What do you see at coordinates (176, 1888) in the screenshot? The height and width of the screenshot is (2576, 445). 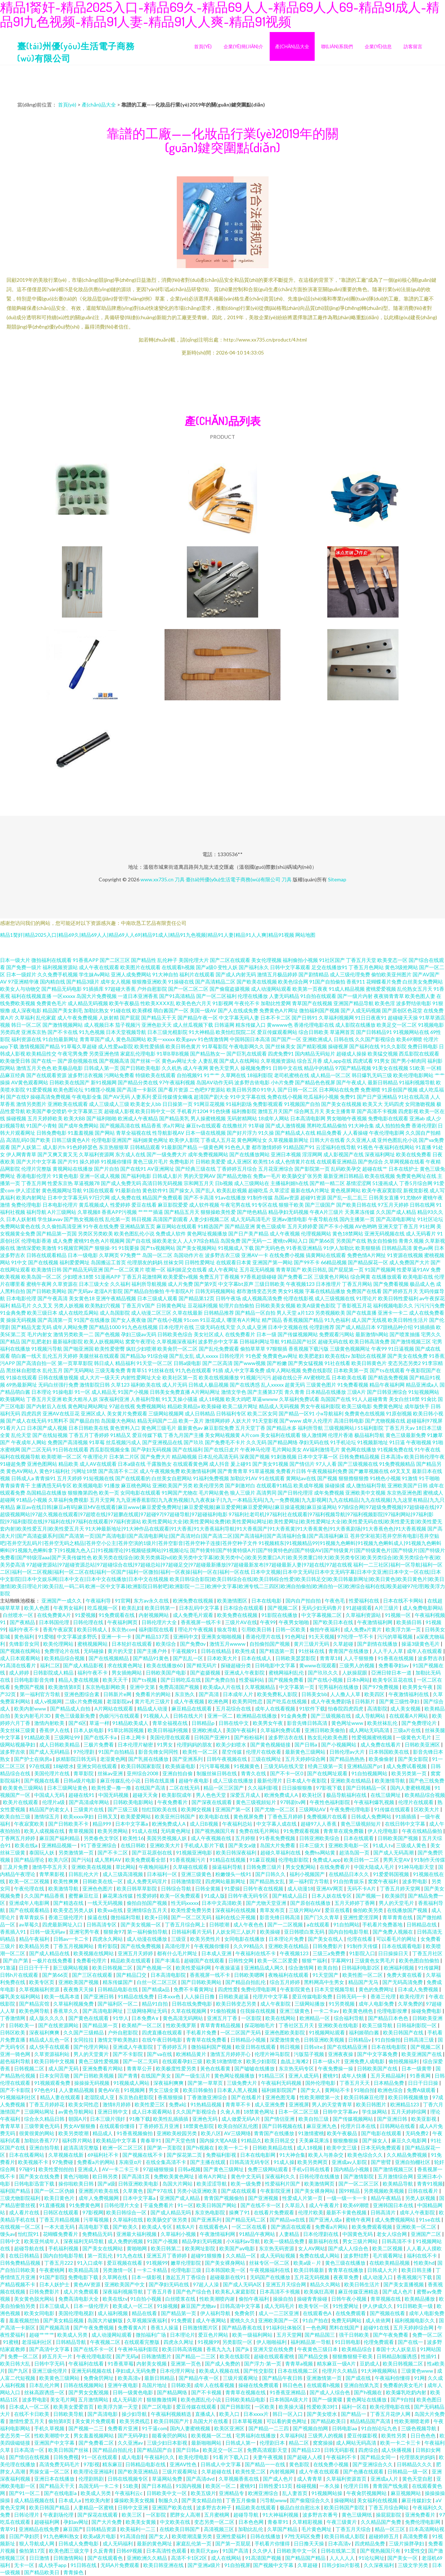 I see `日韩综合导航` at bounding box center [176, 1888].